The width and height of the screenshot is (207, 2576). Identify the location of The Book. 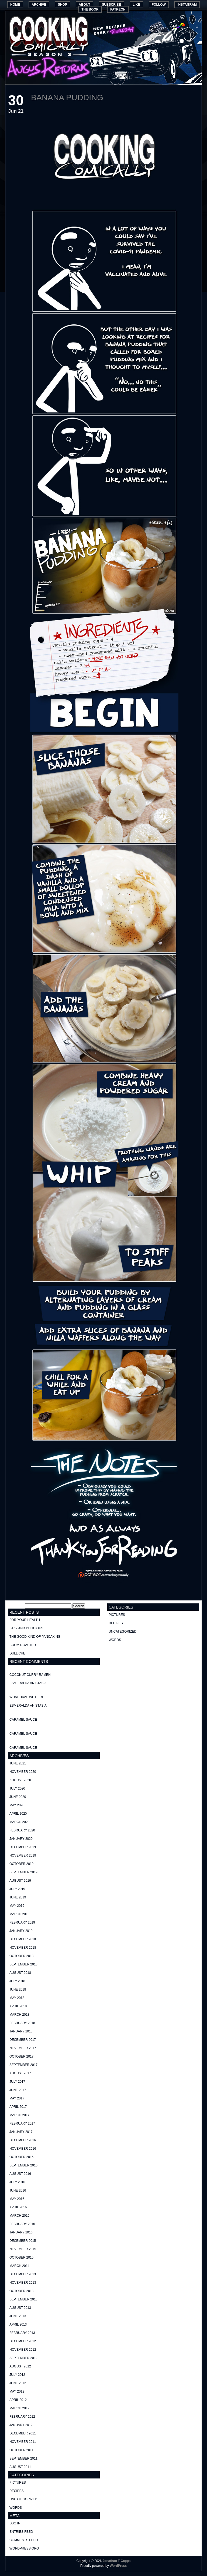
(89, 9).